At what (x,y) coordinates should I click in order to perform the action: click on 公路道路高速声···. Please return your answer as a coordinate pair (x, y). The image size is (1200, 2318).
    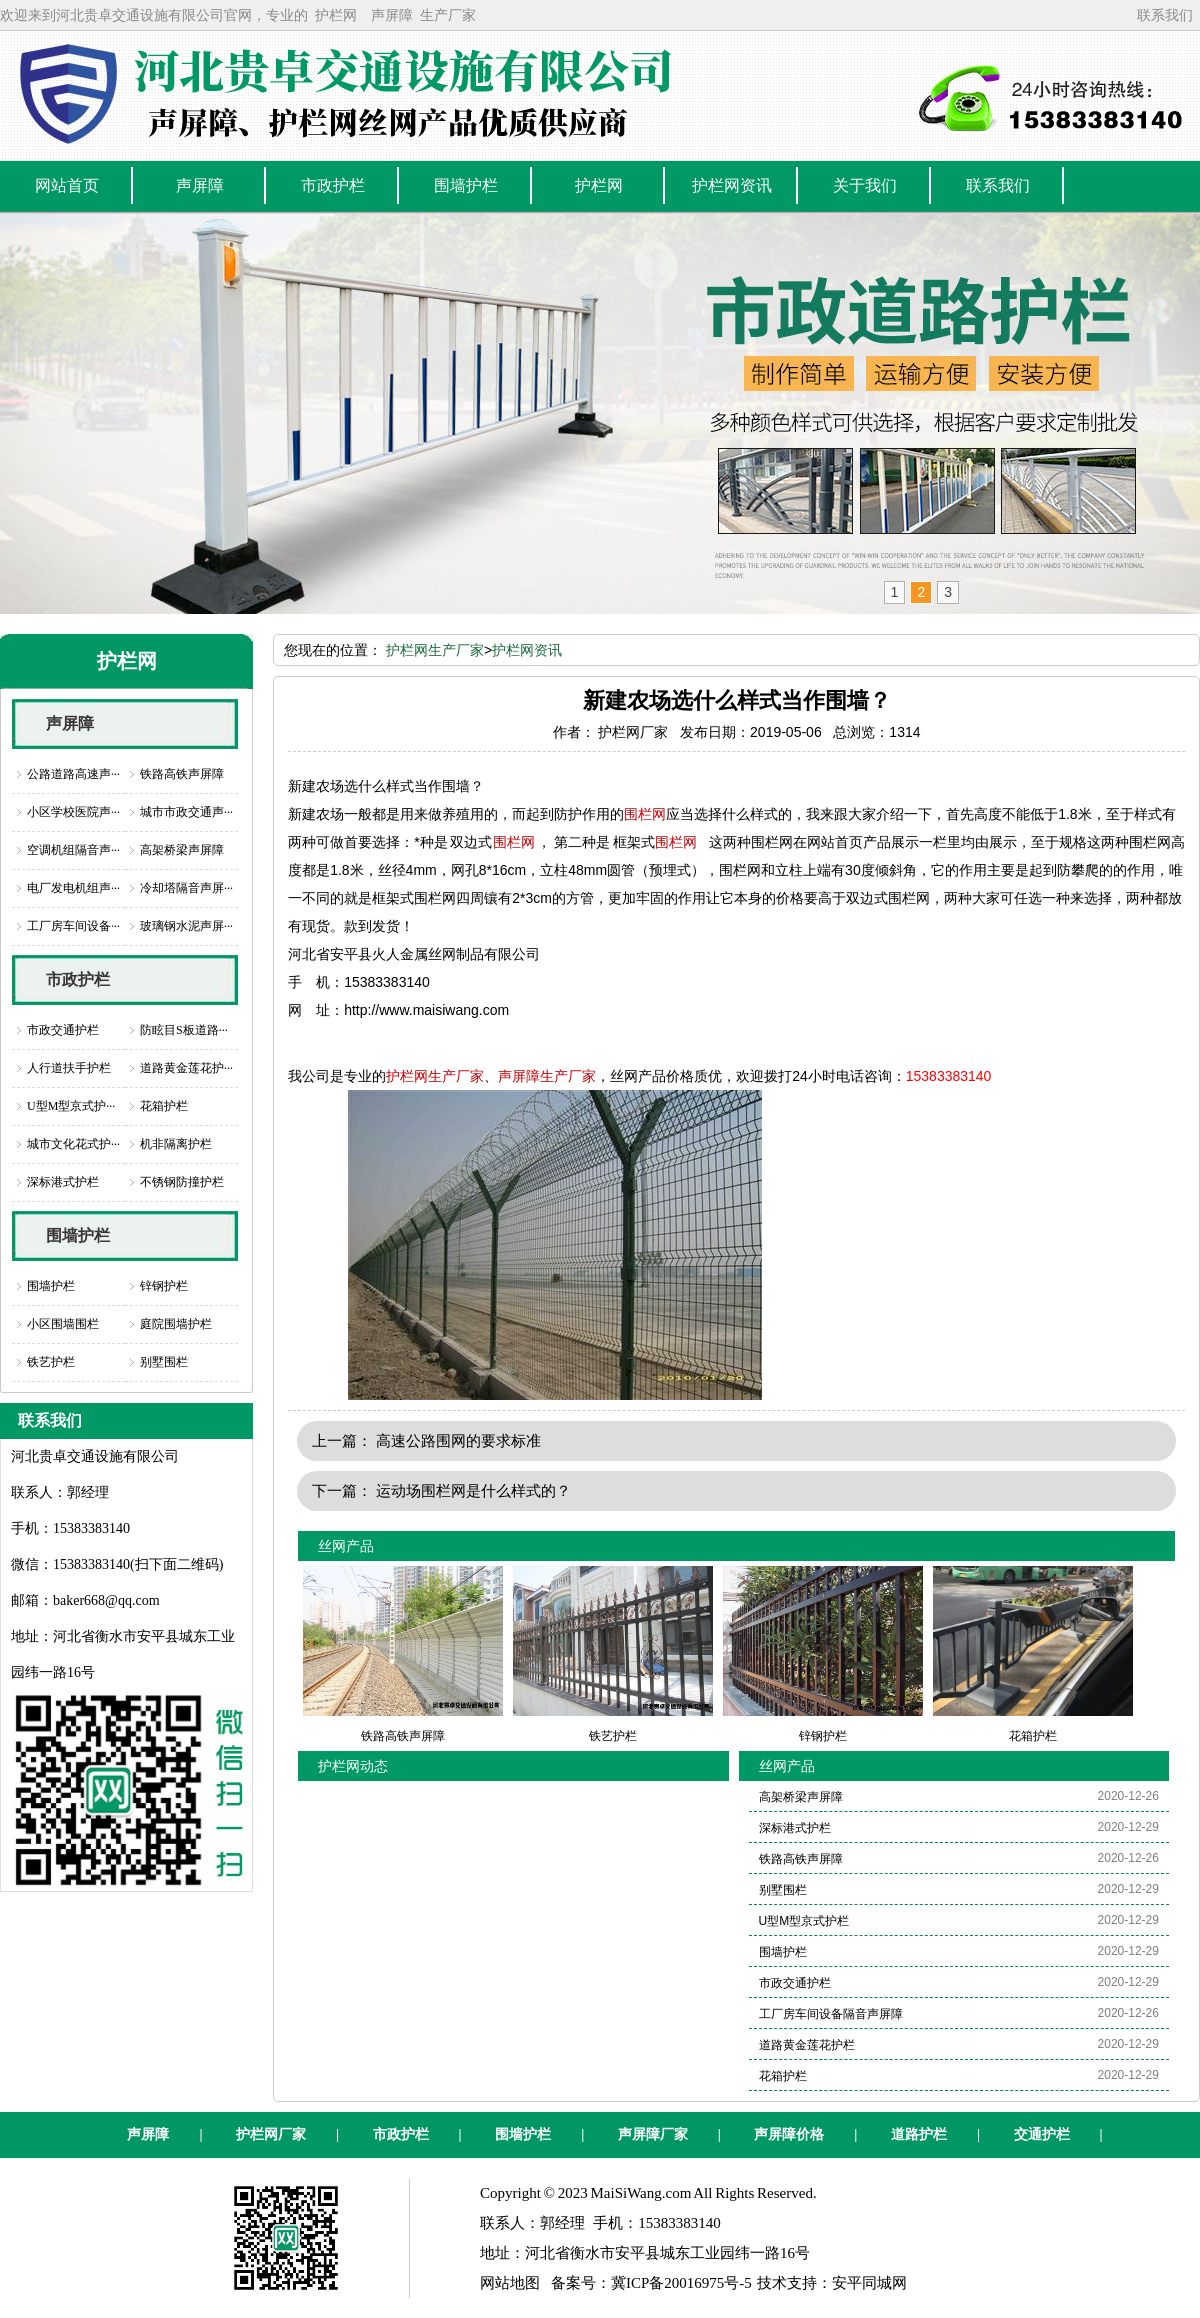
    Looking at the image, I should click on (73, 774).